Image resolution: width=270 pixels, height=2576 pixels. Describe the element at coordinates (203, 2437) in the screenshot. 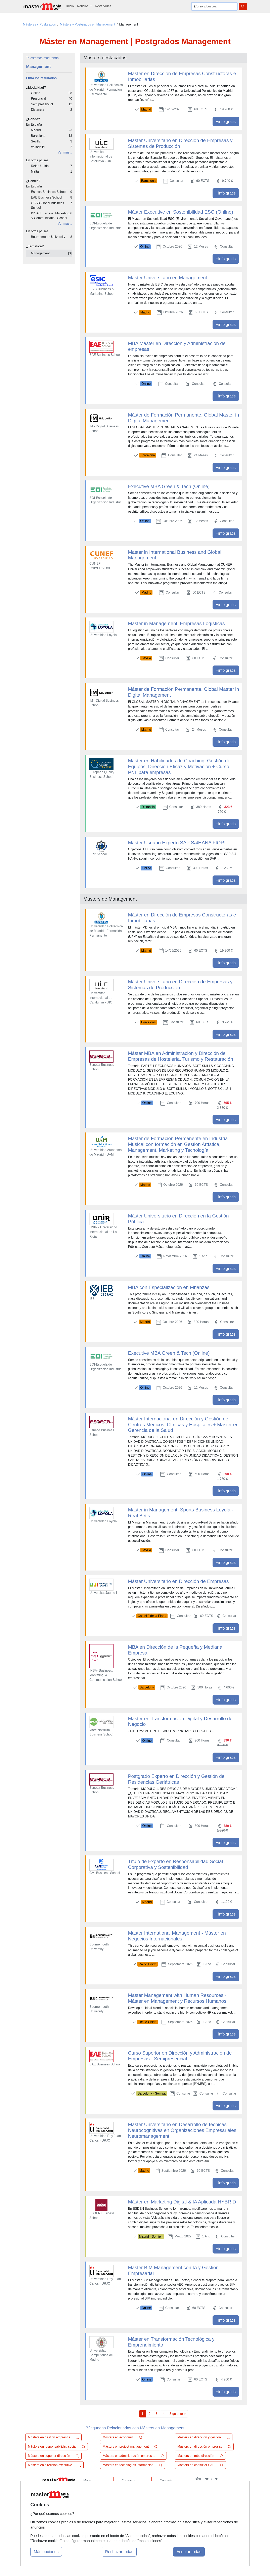

I see `Másters en dirección y gestión` at that location.